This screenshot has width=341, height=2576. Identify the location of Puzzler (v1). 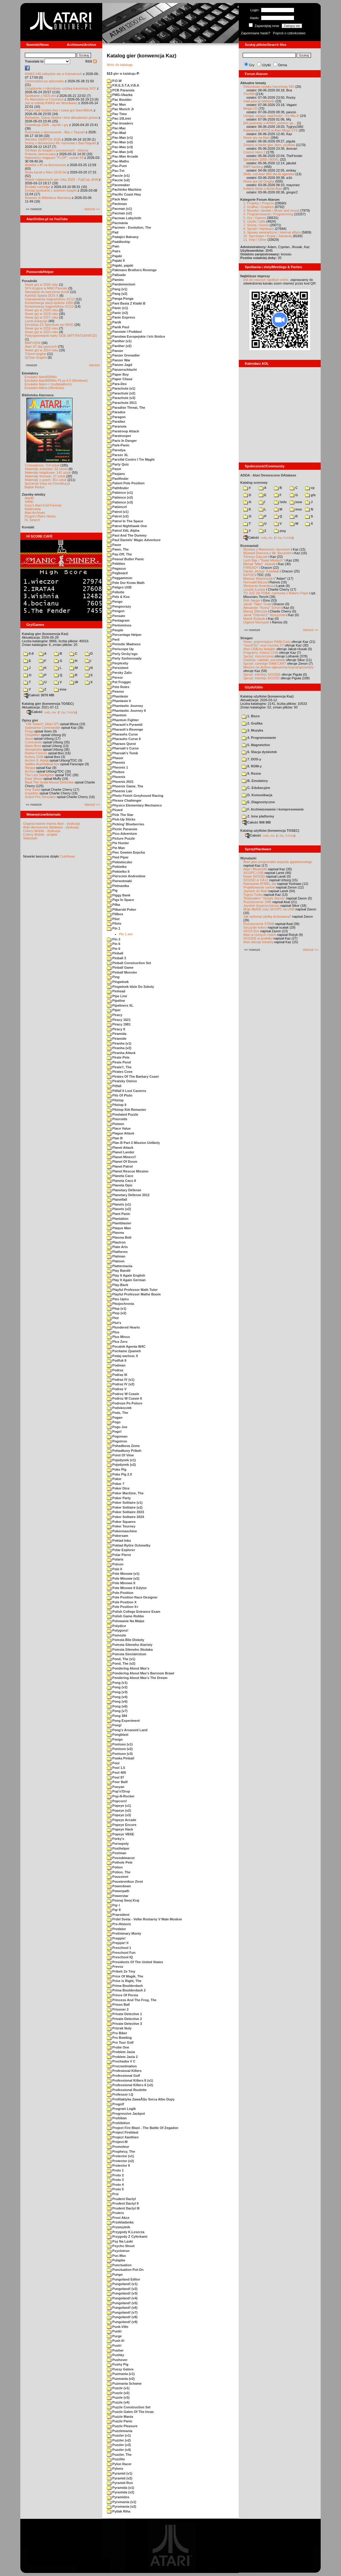
(119, 2435).